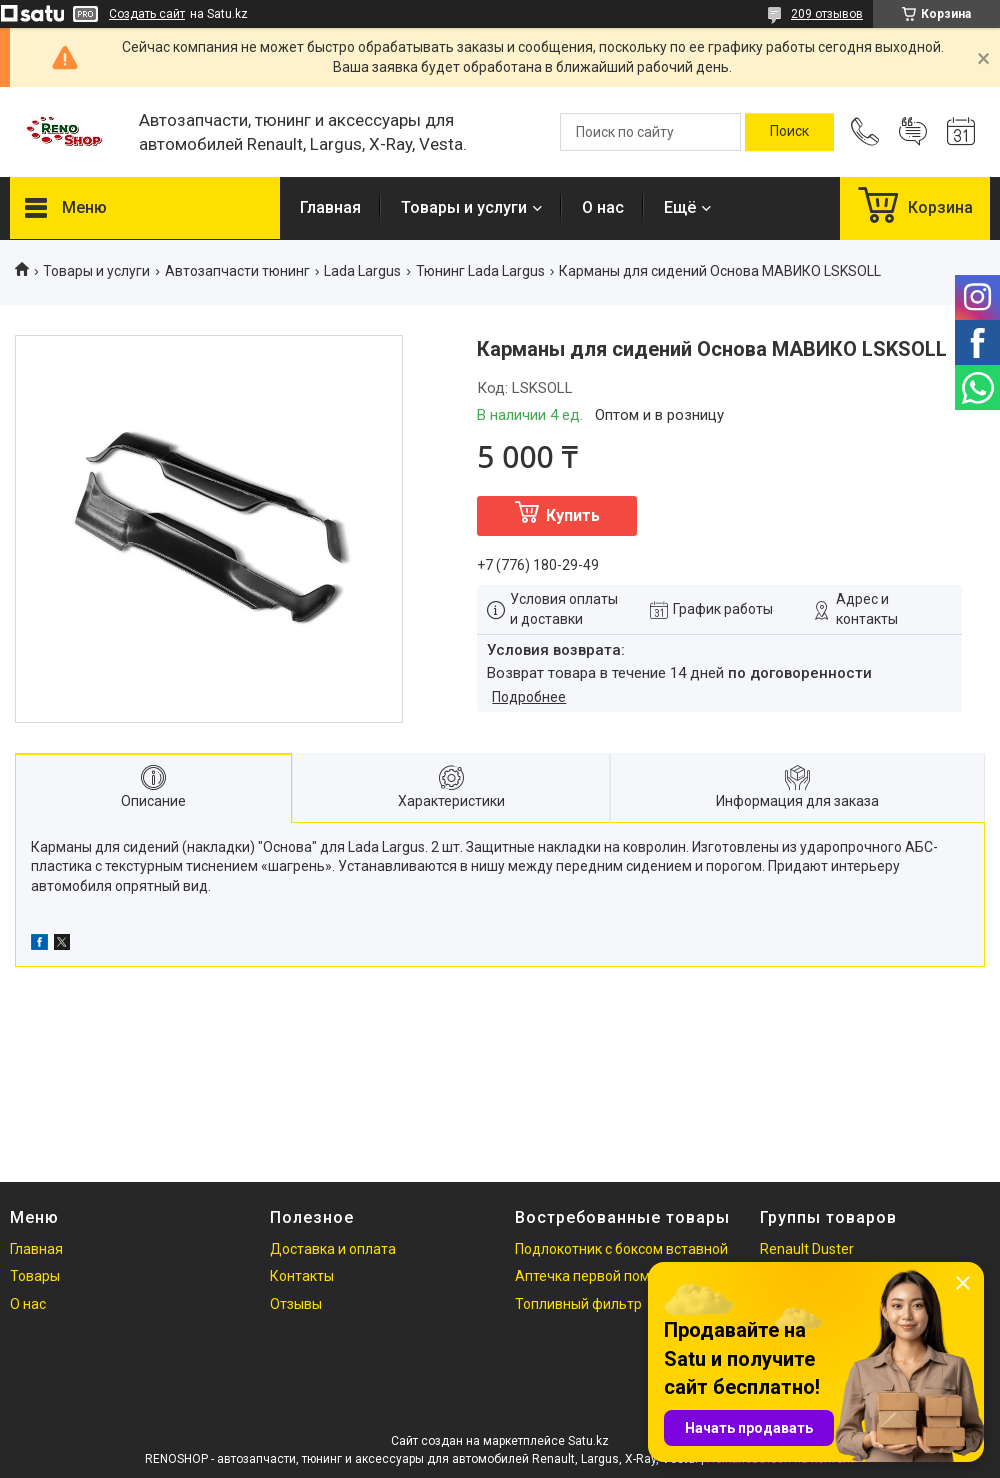 The height and width of the screenshot is (1478, 1000). Describe the element at coordinates (603, 207) in the screenshot. I see `О нас` at that location.